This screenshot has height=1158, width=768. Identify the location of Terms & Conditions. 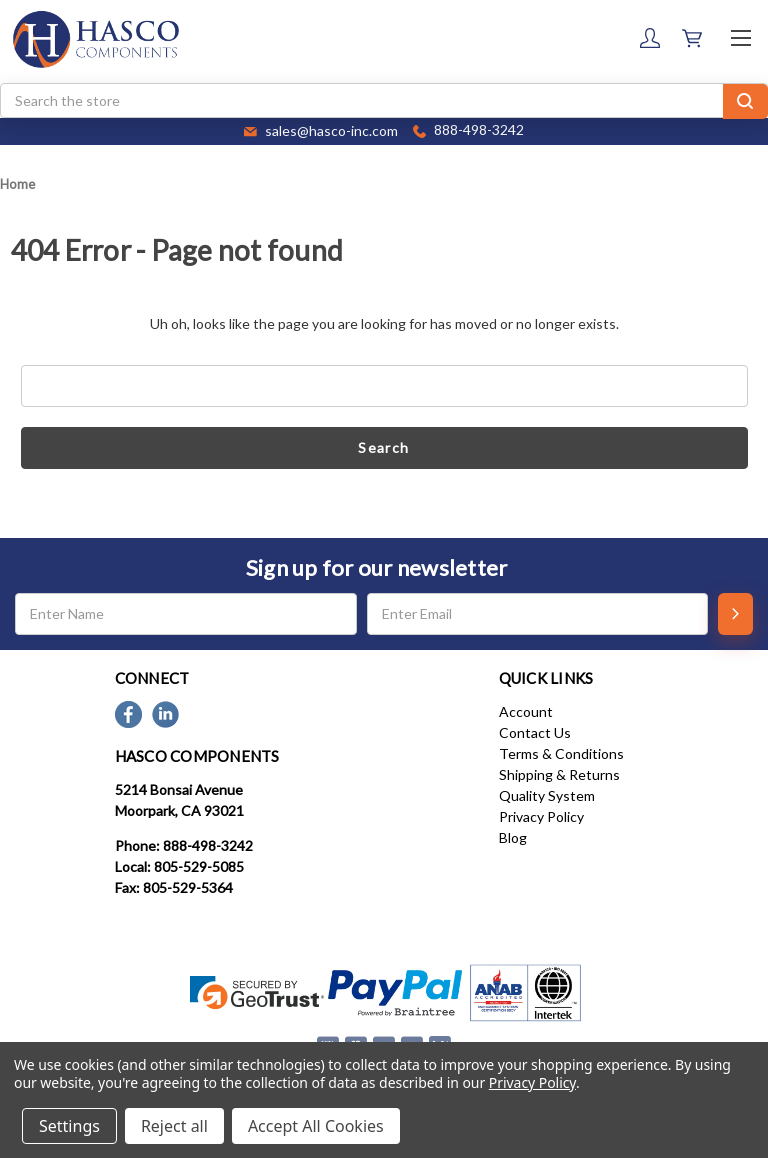
(561, 753).